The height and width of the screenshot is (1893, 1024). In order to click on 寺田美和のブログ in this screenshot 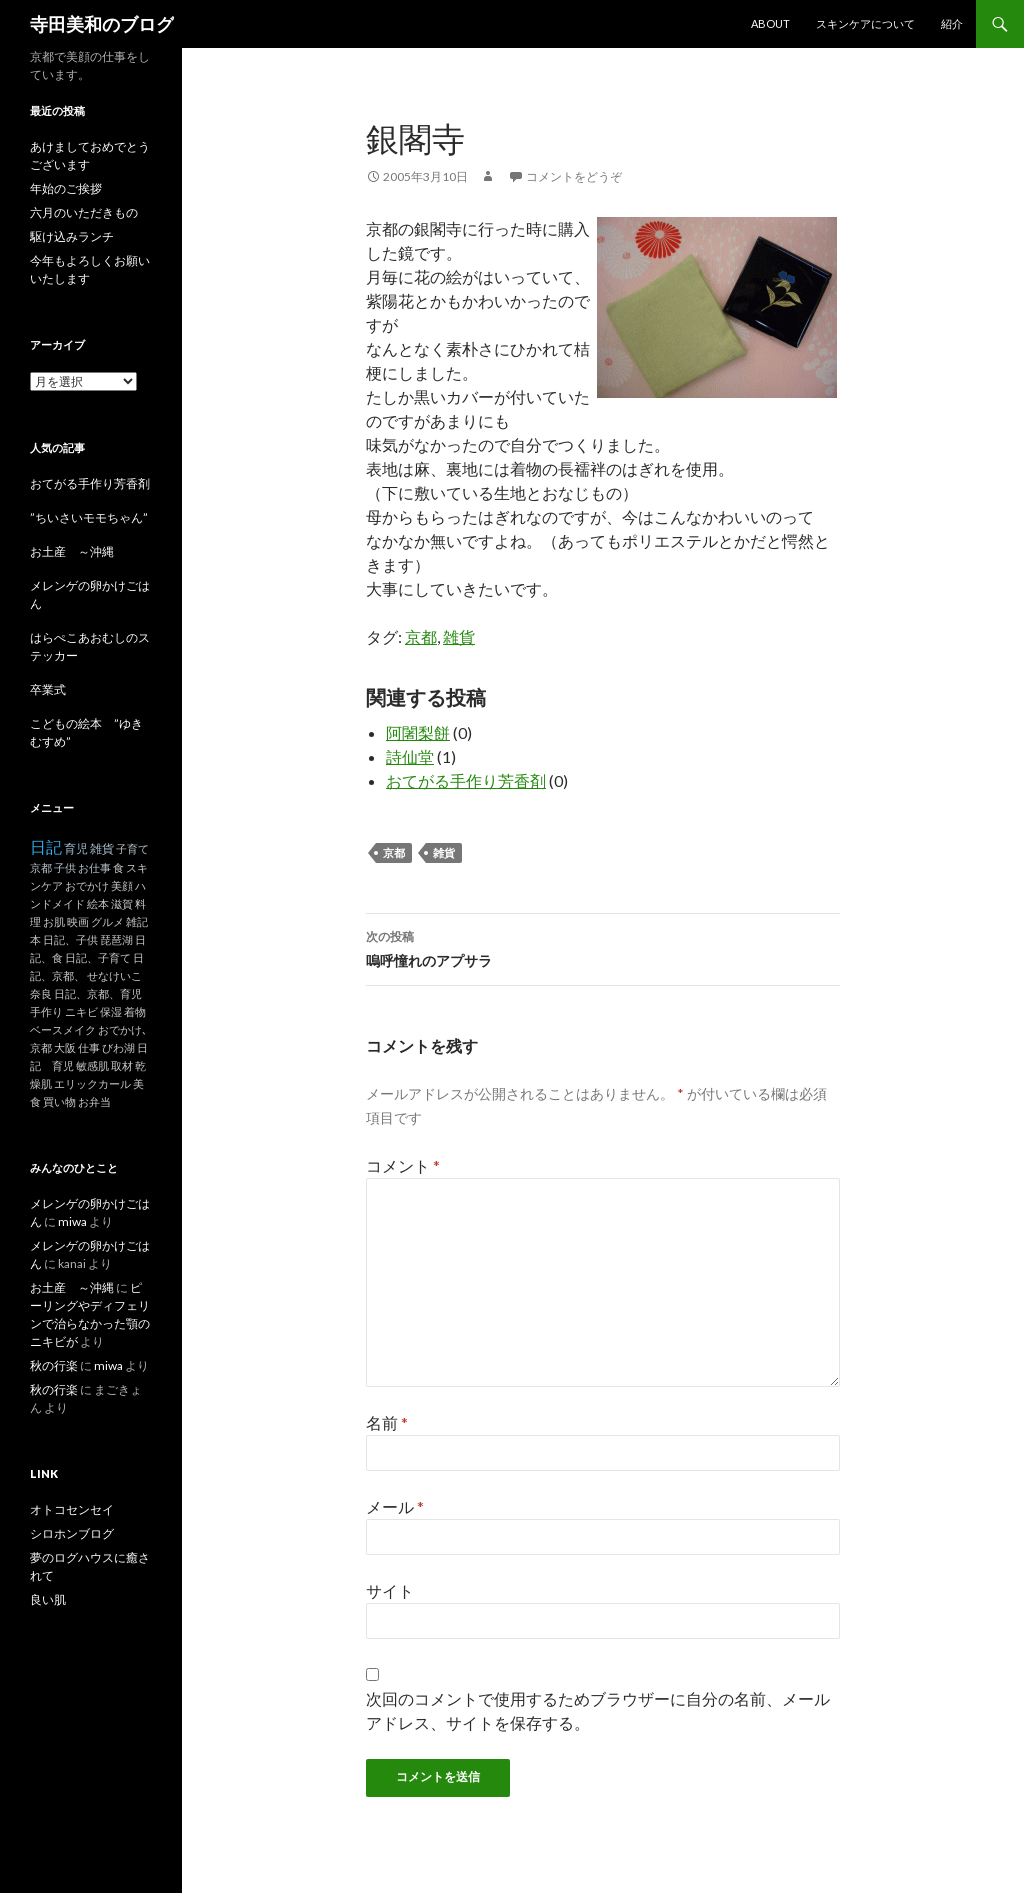, I will do `click(102, 24)`.